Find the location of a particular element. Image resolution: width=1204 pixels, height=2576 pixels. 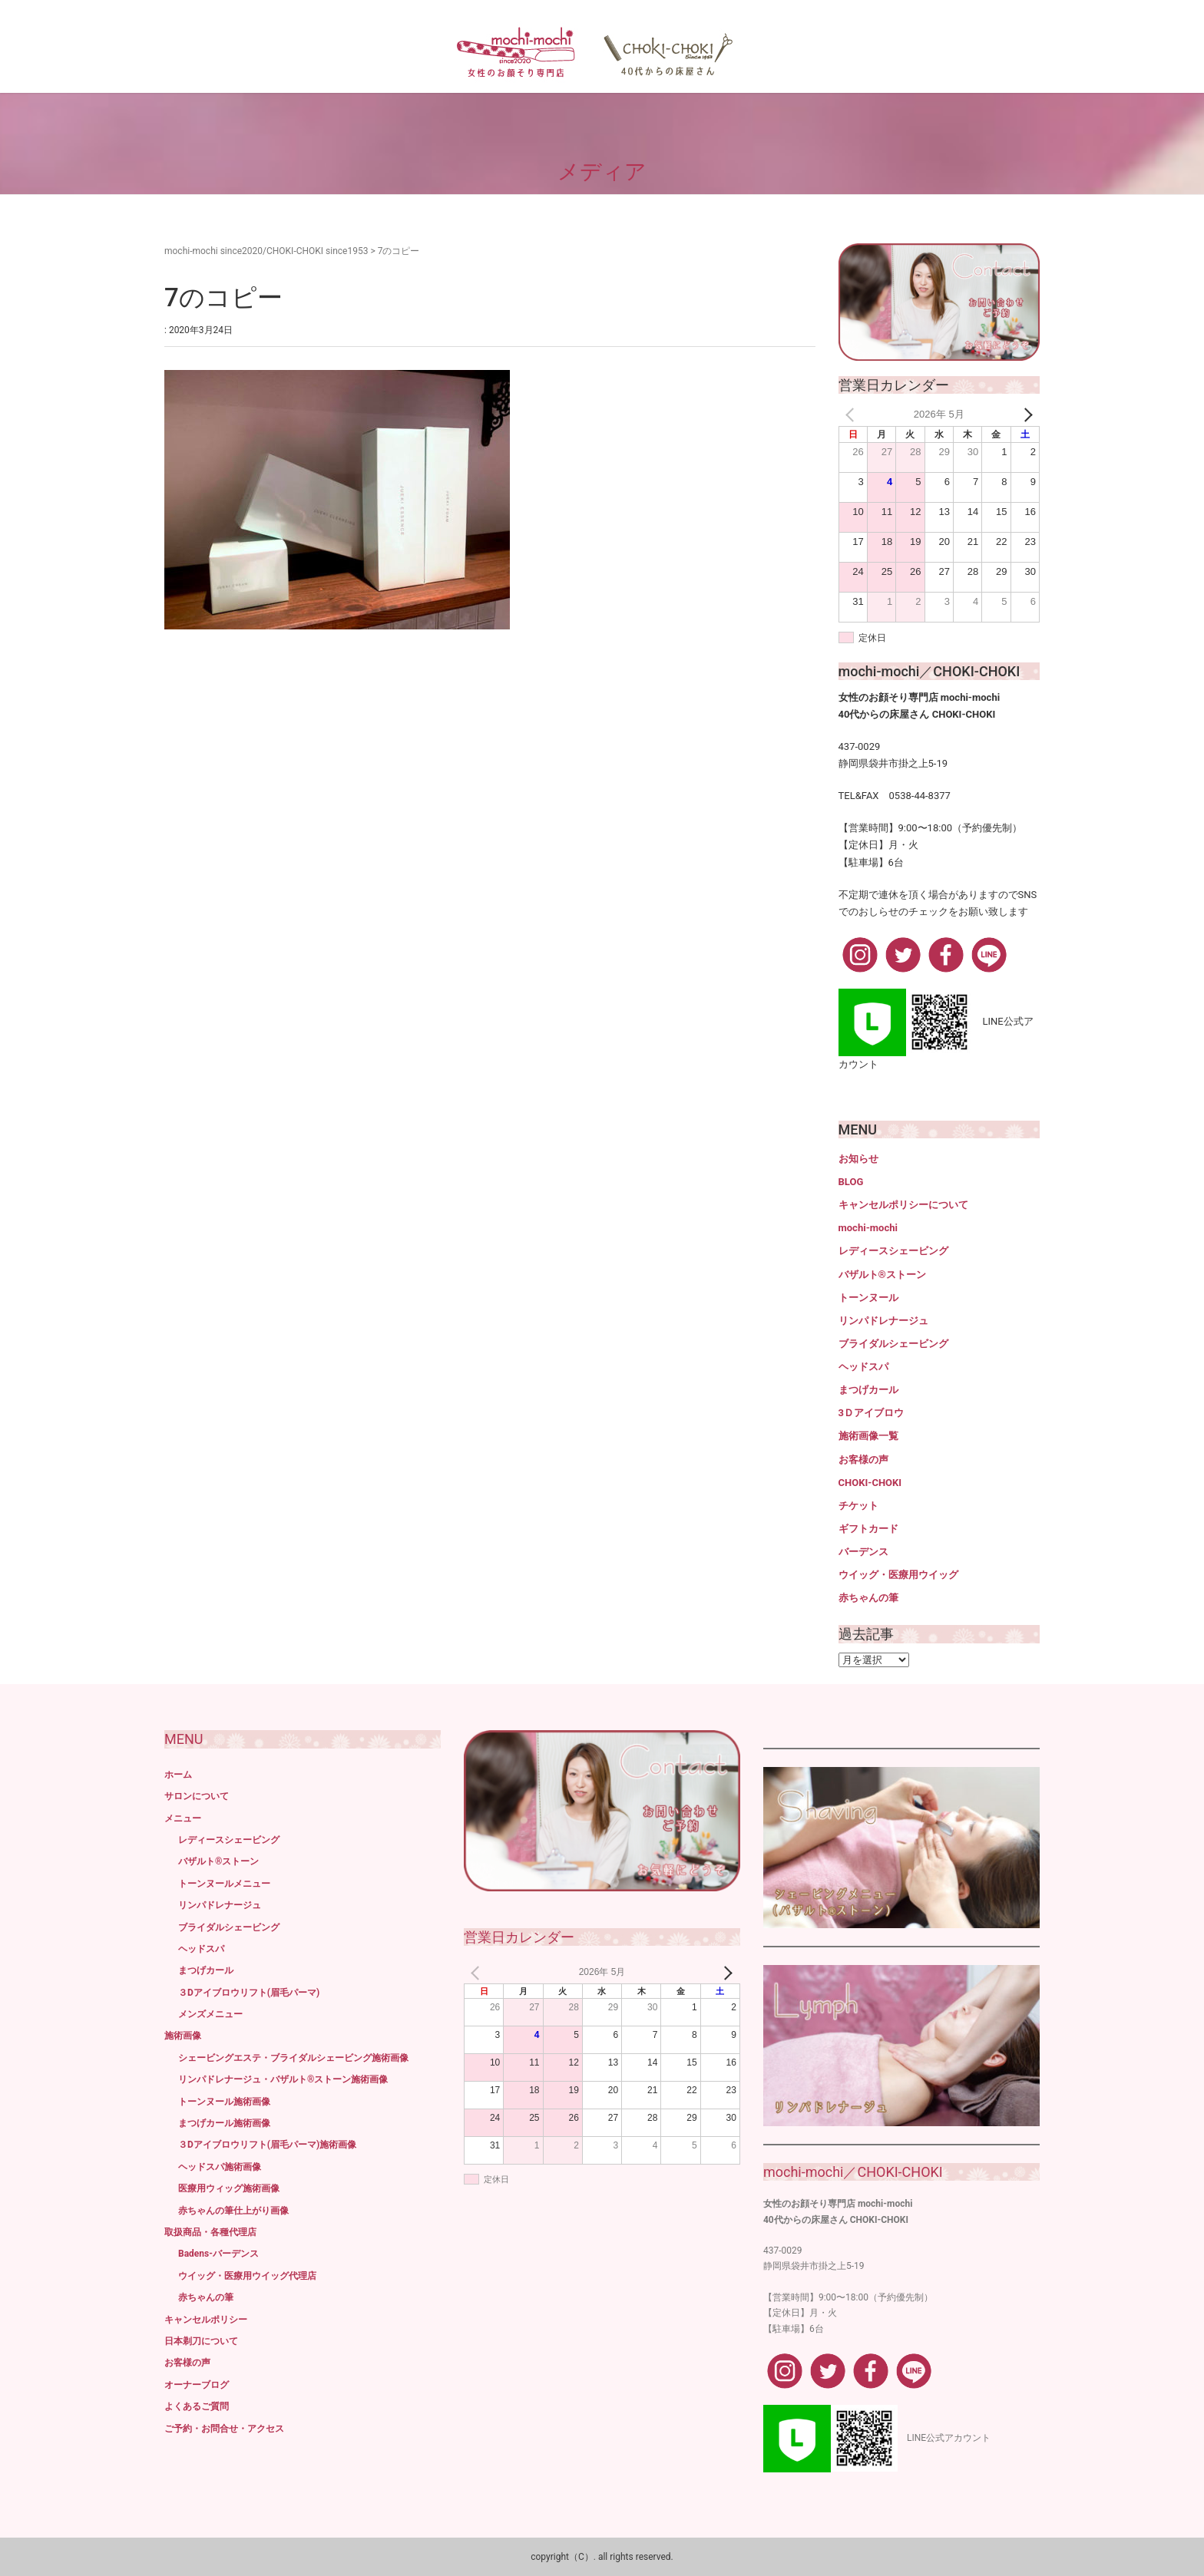

ブライダルシェービング is located at coordinates (893, 1343).